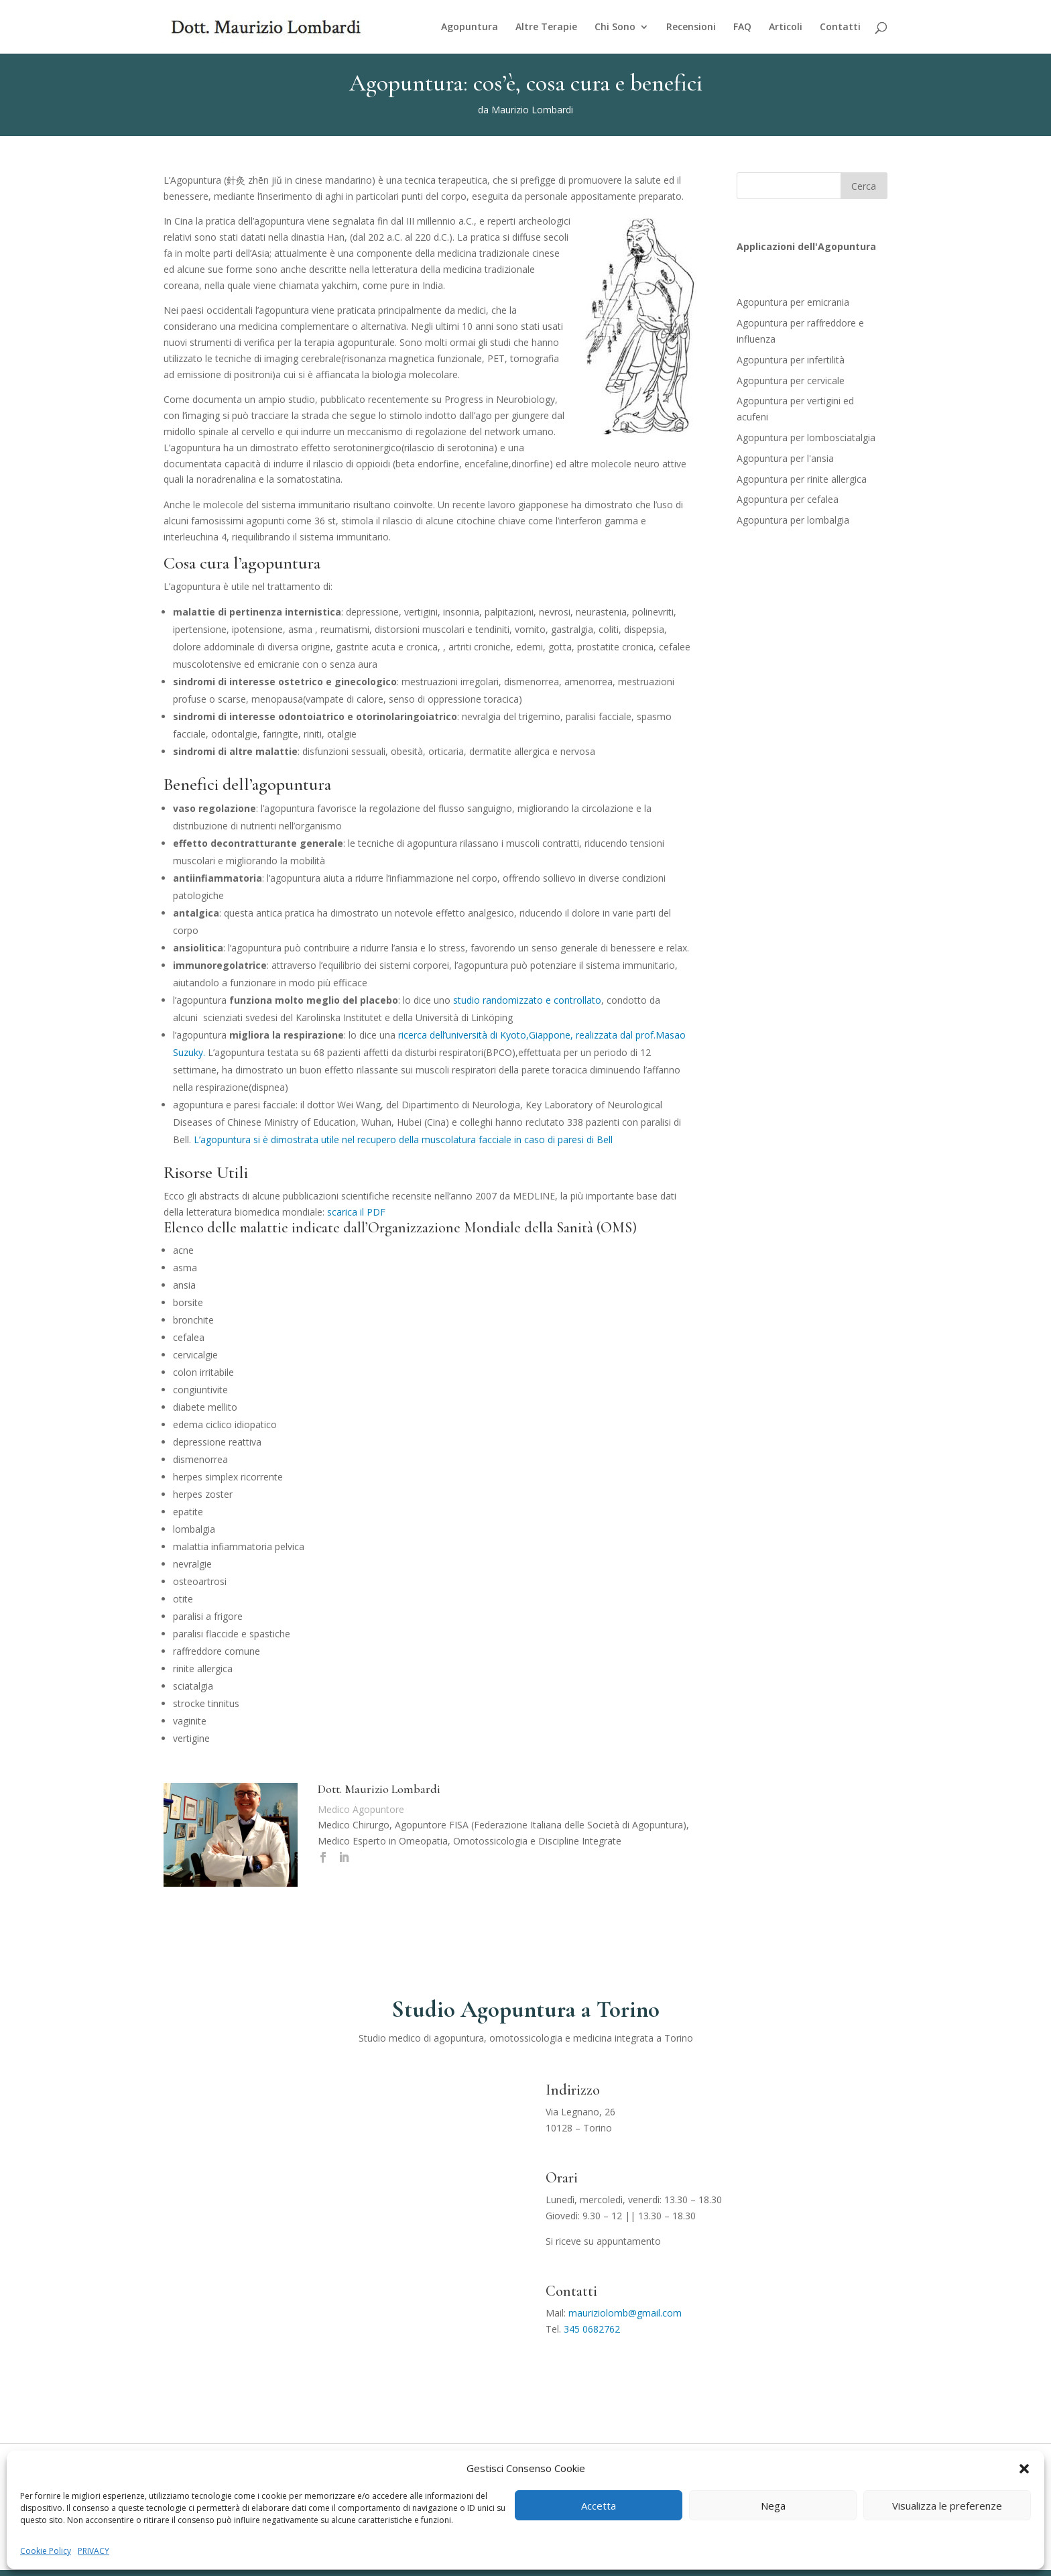 The height and width of the screenshot is (2576, 1051). What do you see at coordinates (93, 2551) in the screenshot?
I see `PRIVACY` at bounding box center [93, 2551].